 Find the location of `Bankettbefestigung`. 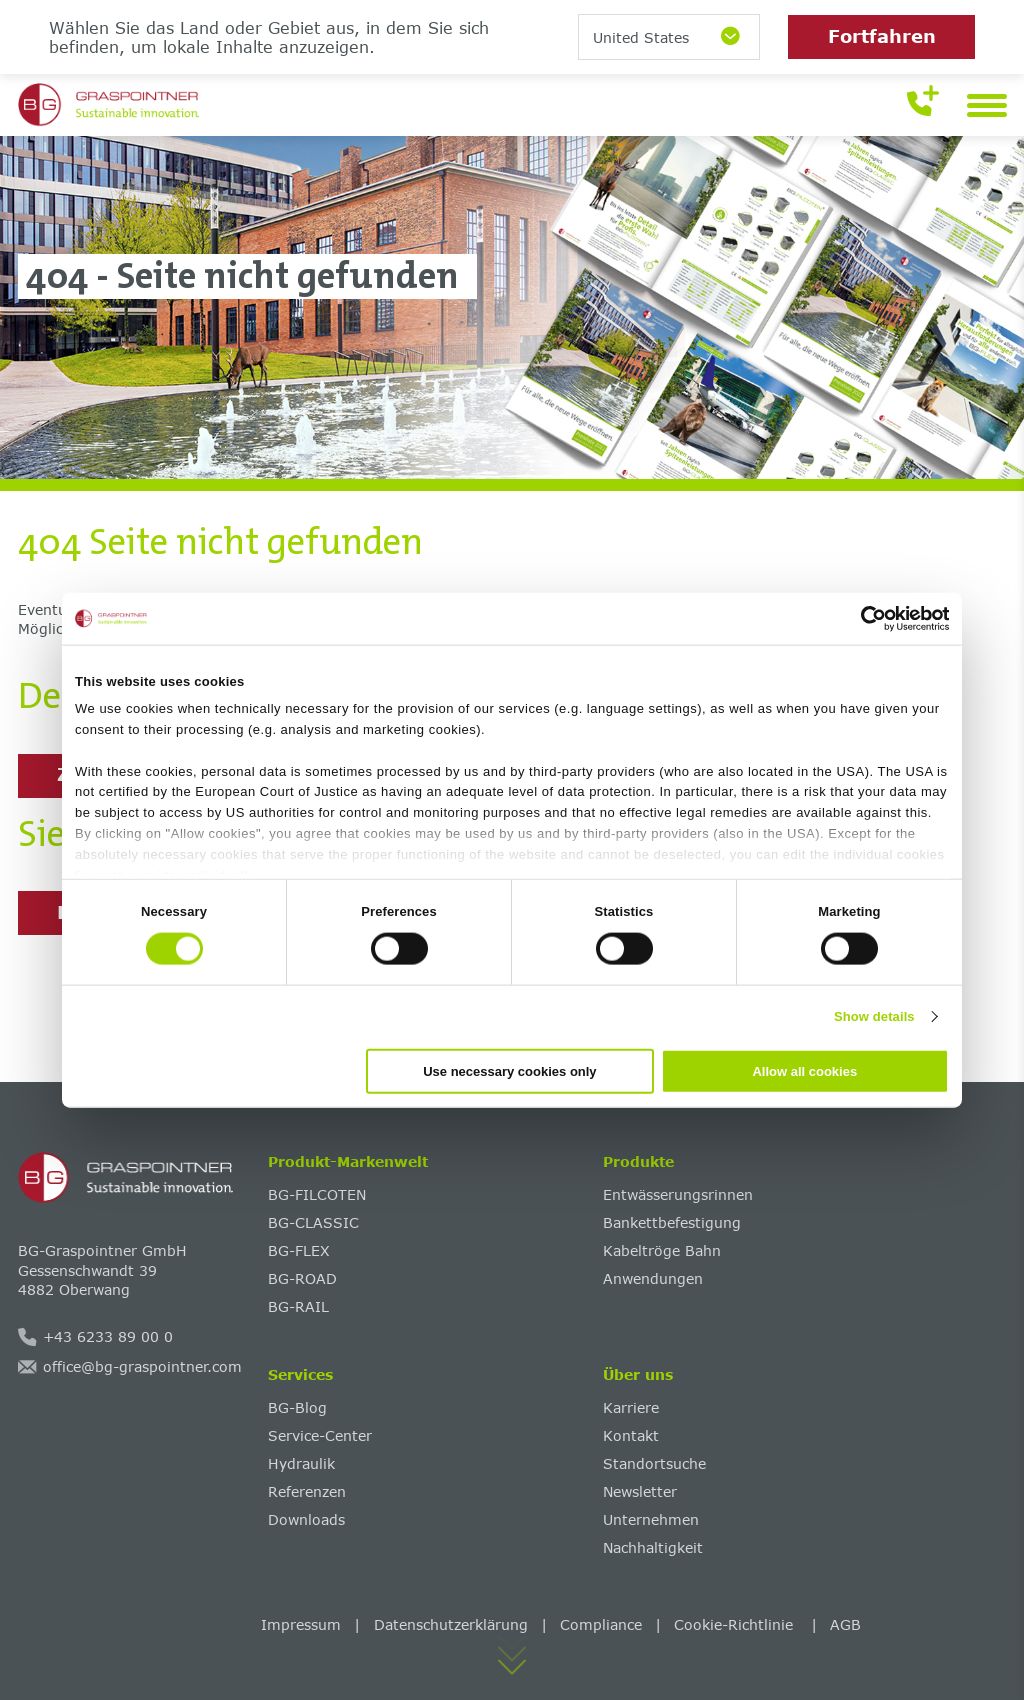

Bankettbefestigung is located at coordinates (672, 1222).